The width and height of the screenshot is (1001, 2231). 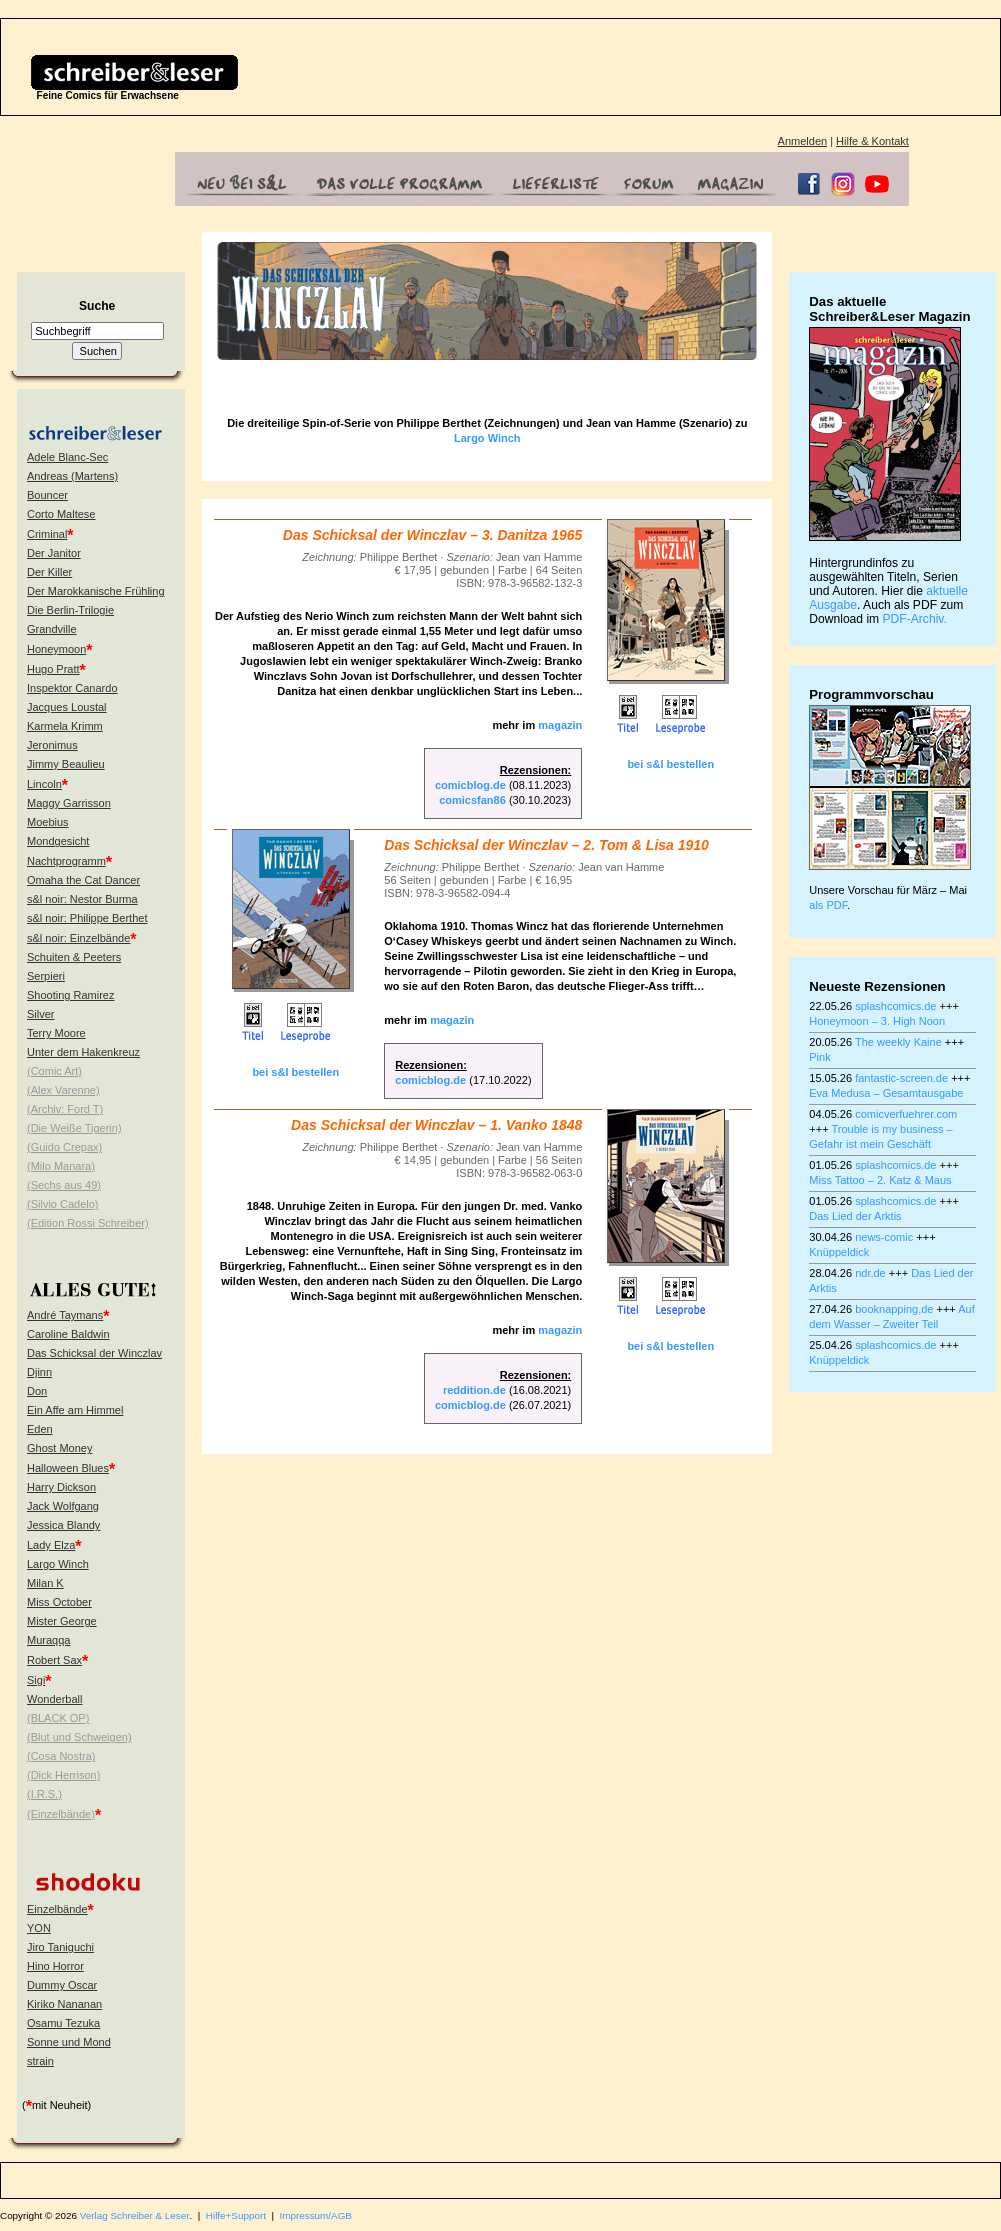 I want to click on Bouncer, so click(x=47, y=495).